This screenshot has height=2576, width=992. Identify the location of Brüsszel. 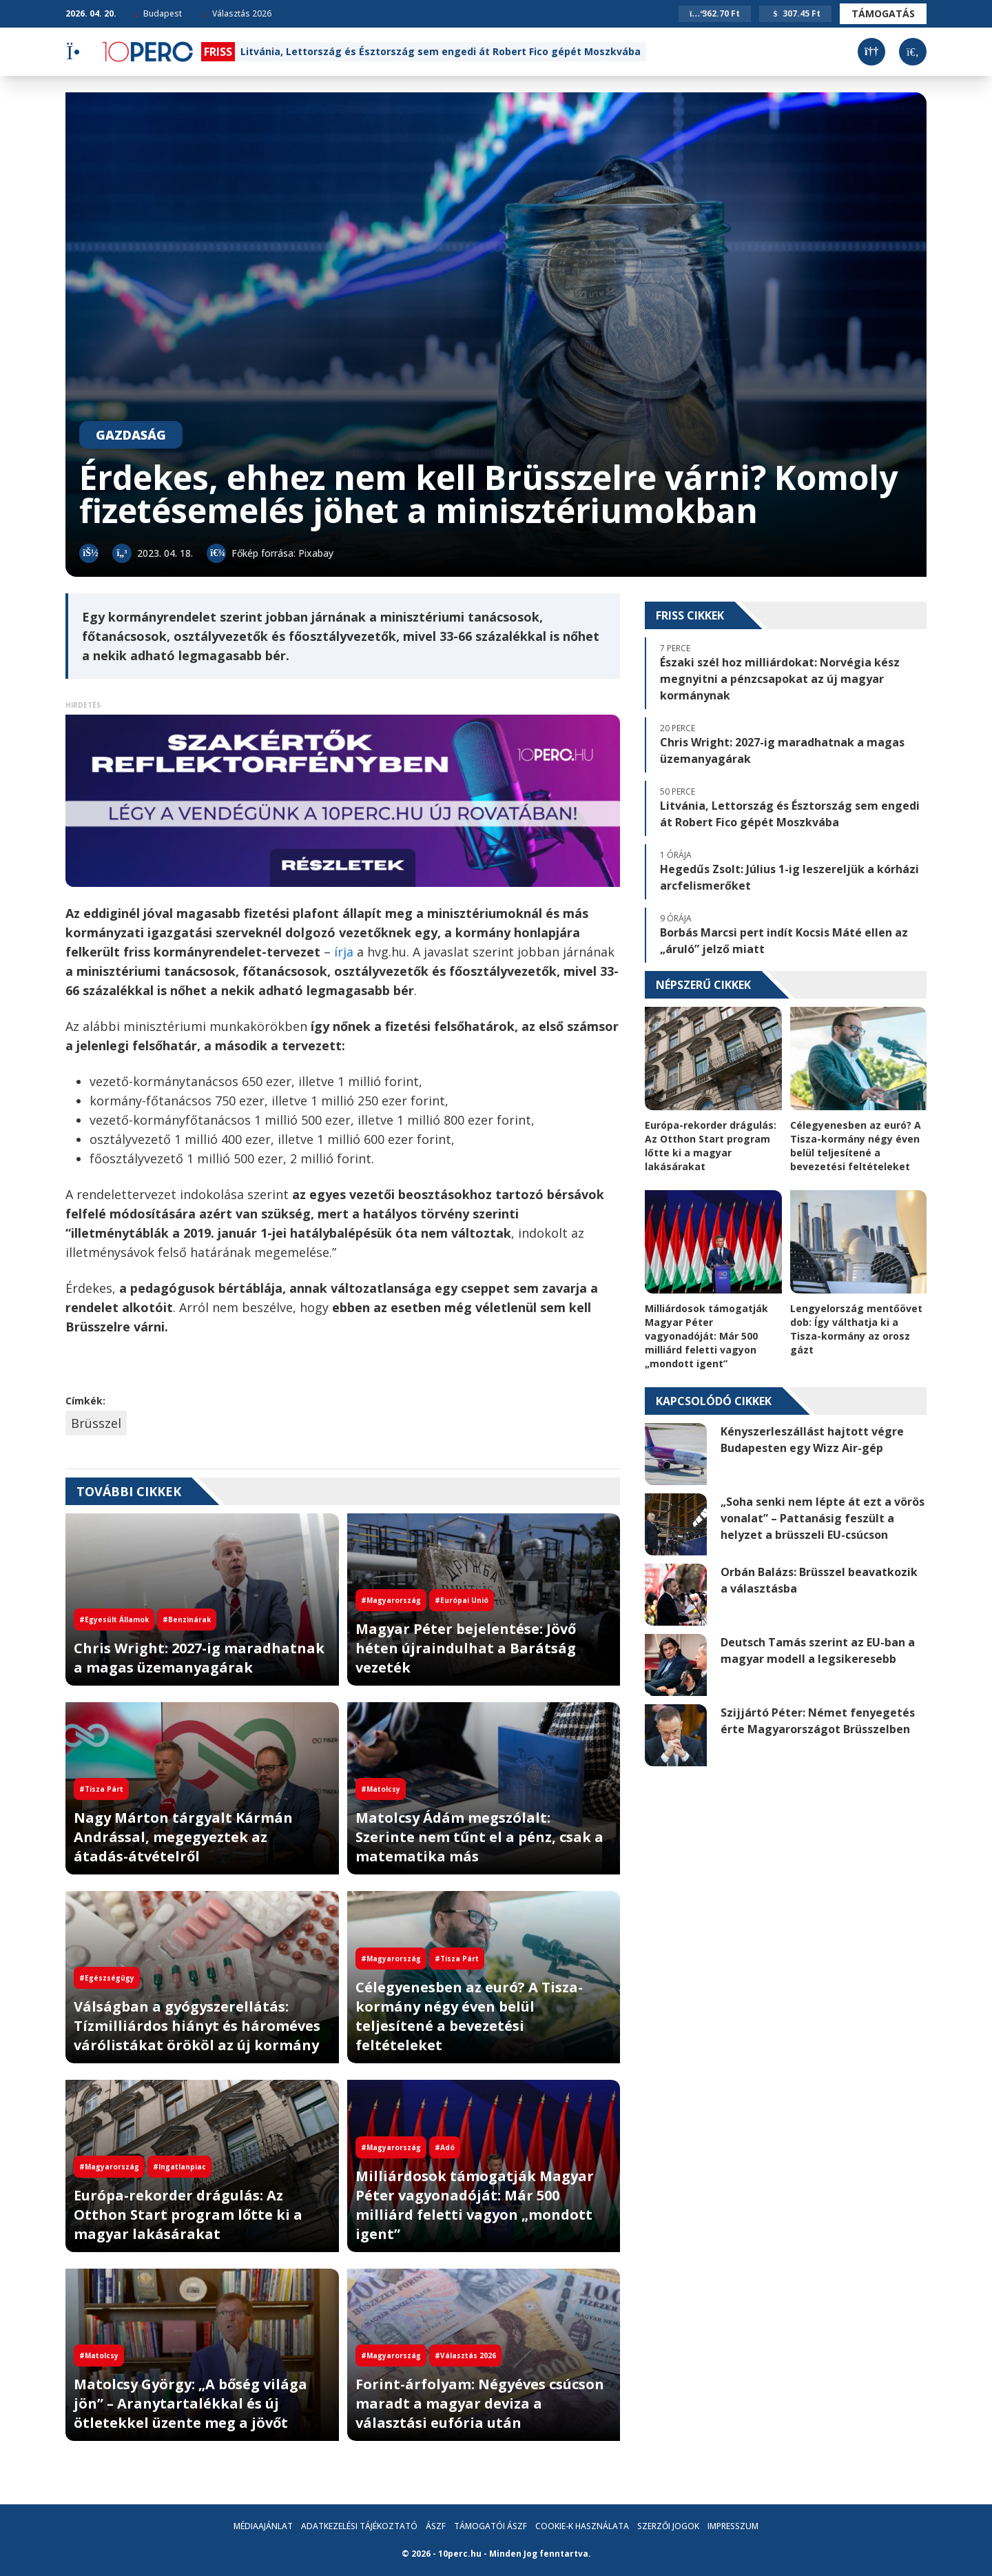
(96, 1423).